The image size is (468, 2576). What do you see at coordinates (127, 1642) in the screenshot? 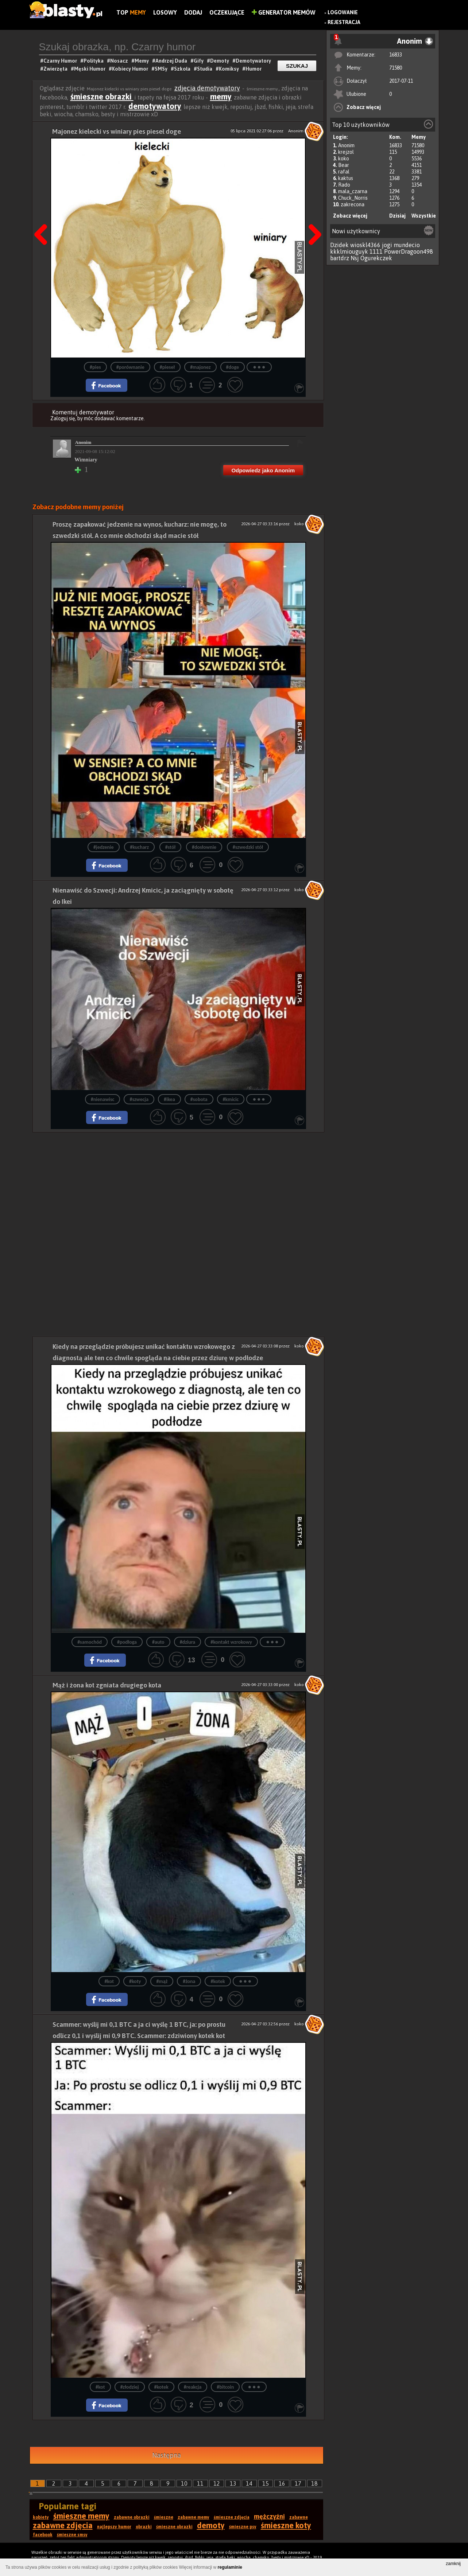
I see `#podłoga` at bounding box center [127, 1642].